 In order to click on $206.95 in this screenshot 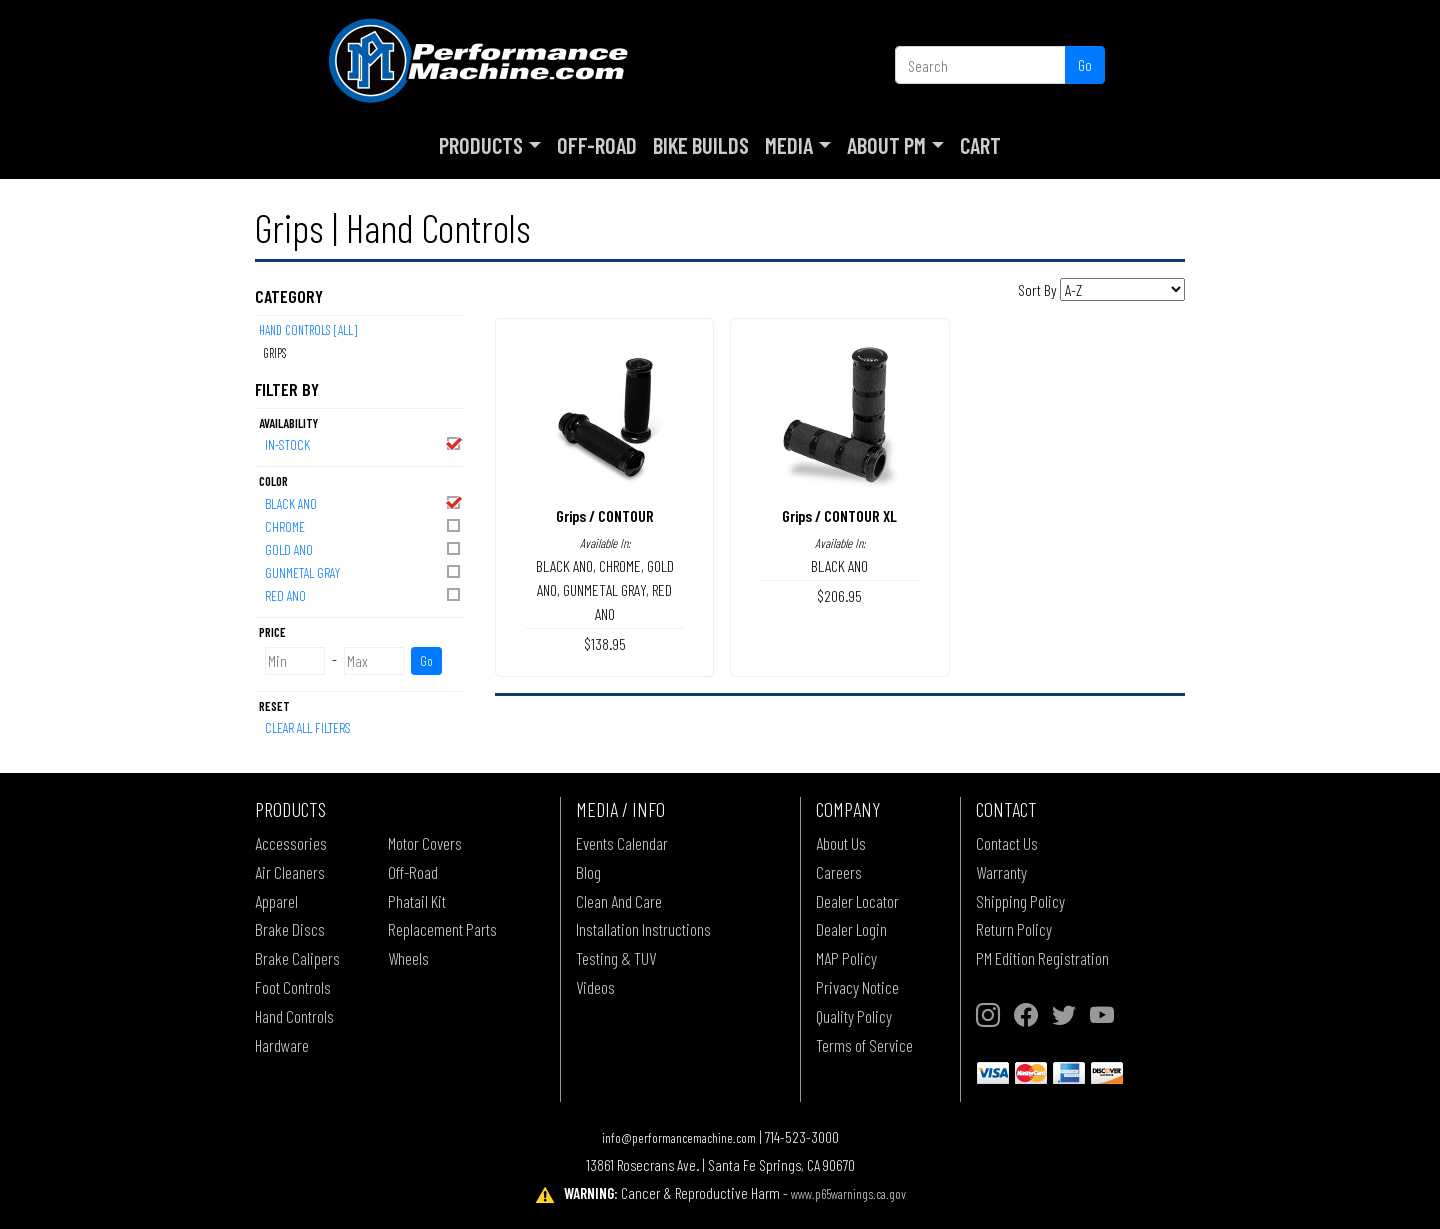, I will do `click(839, 595)`.